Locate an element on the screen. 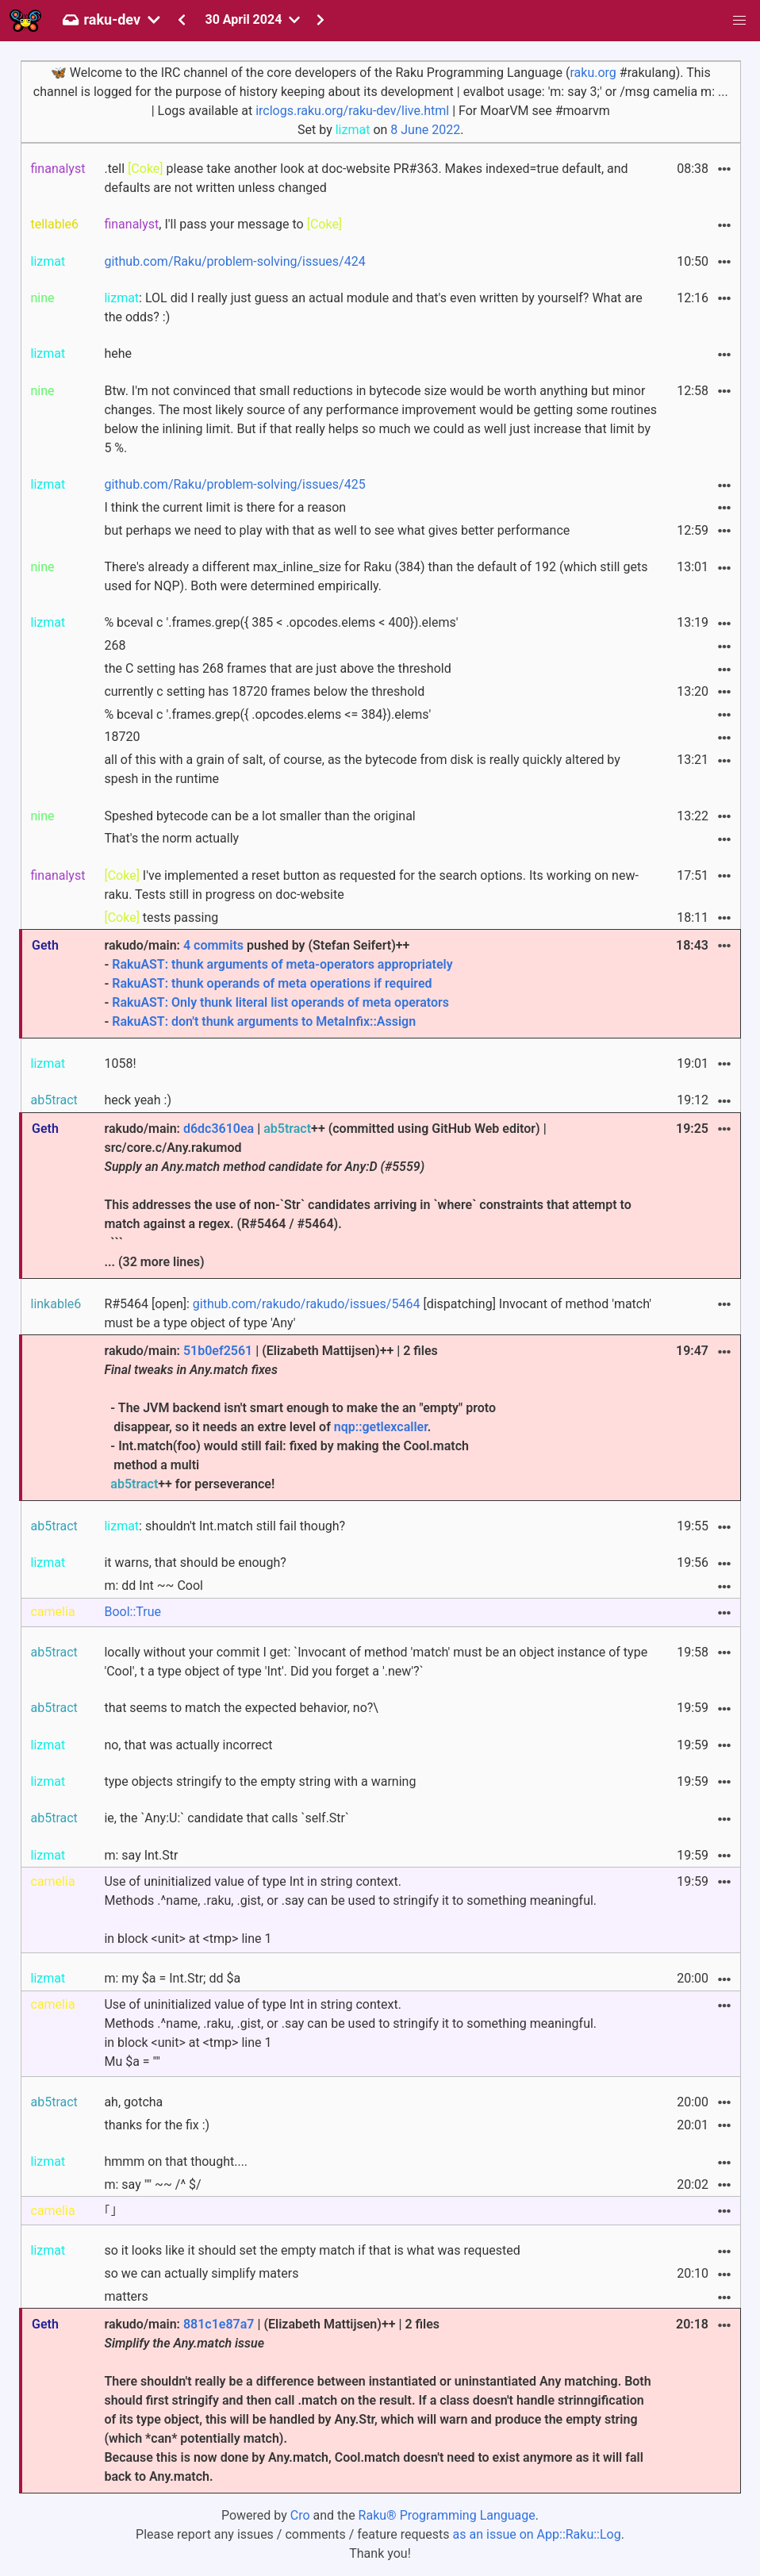 Image resolution: width=760 pixels, height=2576 pixels. matters is located at coordinates (126, 2296).